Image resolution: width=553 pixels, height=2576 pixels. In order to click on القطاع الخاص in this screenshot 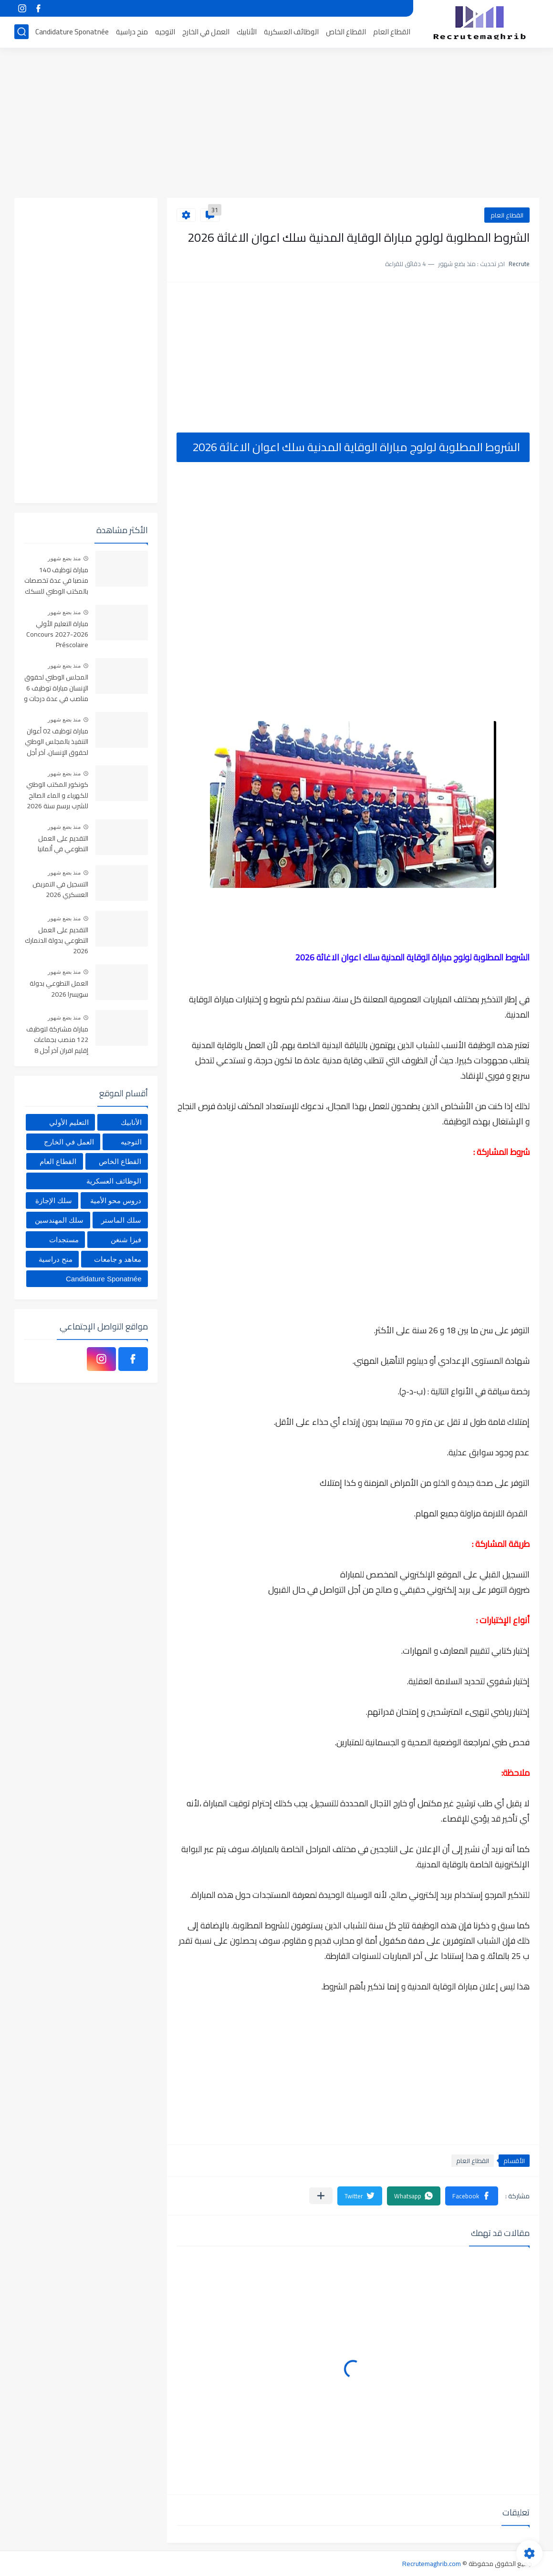, I will do `click(346, 32)`.